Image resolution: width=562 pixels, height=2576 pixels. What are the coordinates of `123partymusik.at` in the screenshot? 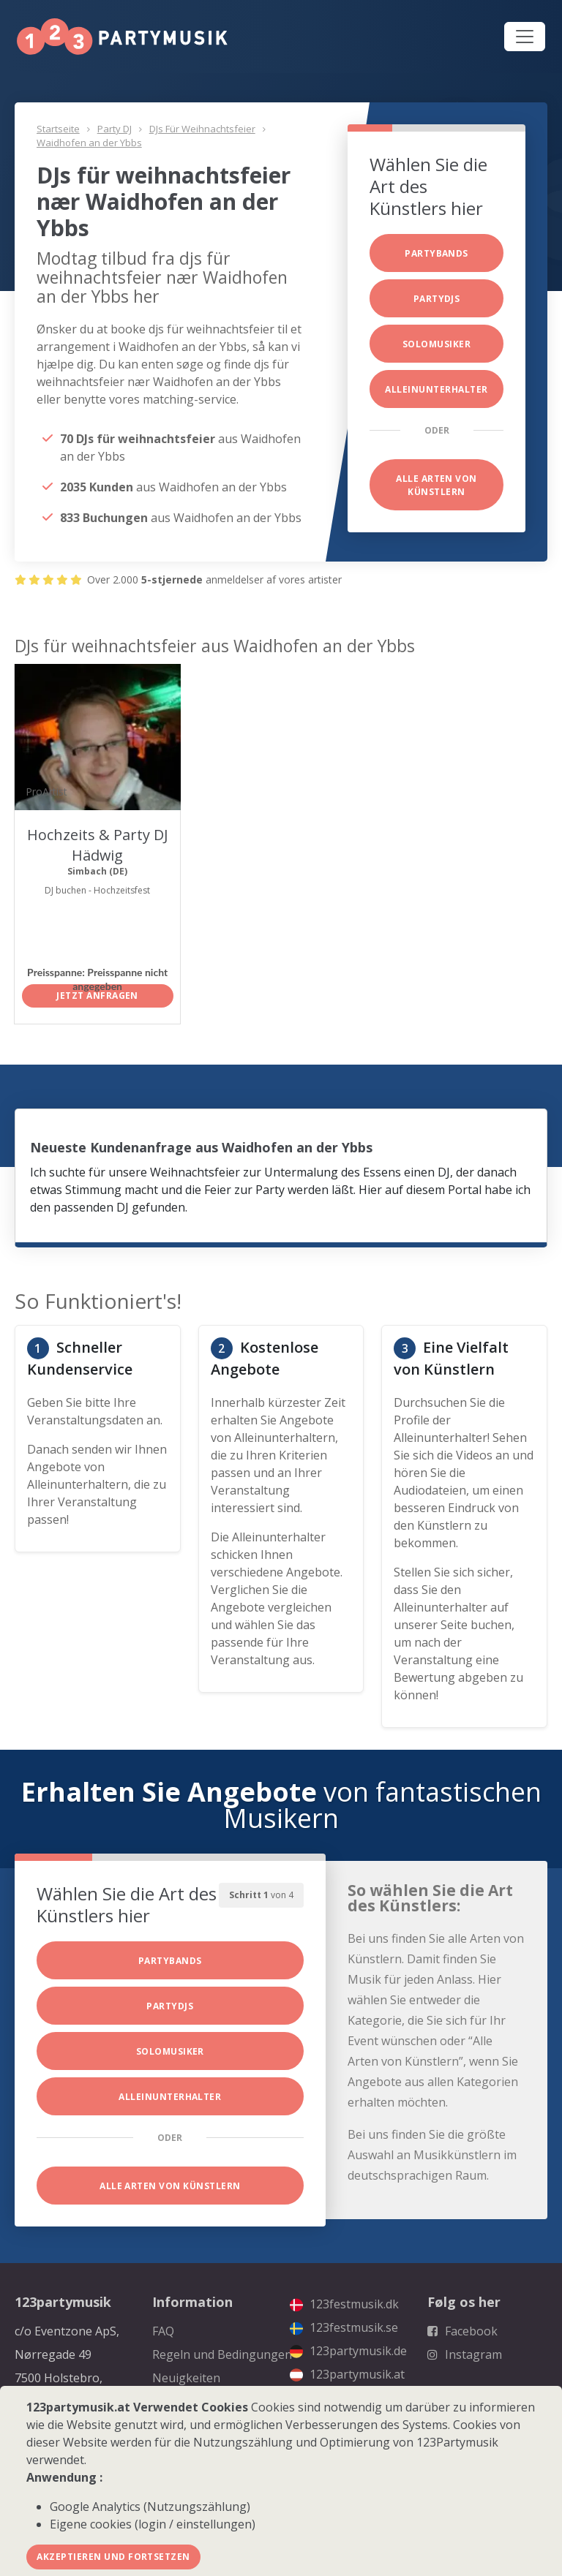 It's located at (347, 2374).